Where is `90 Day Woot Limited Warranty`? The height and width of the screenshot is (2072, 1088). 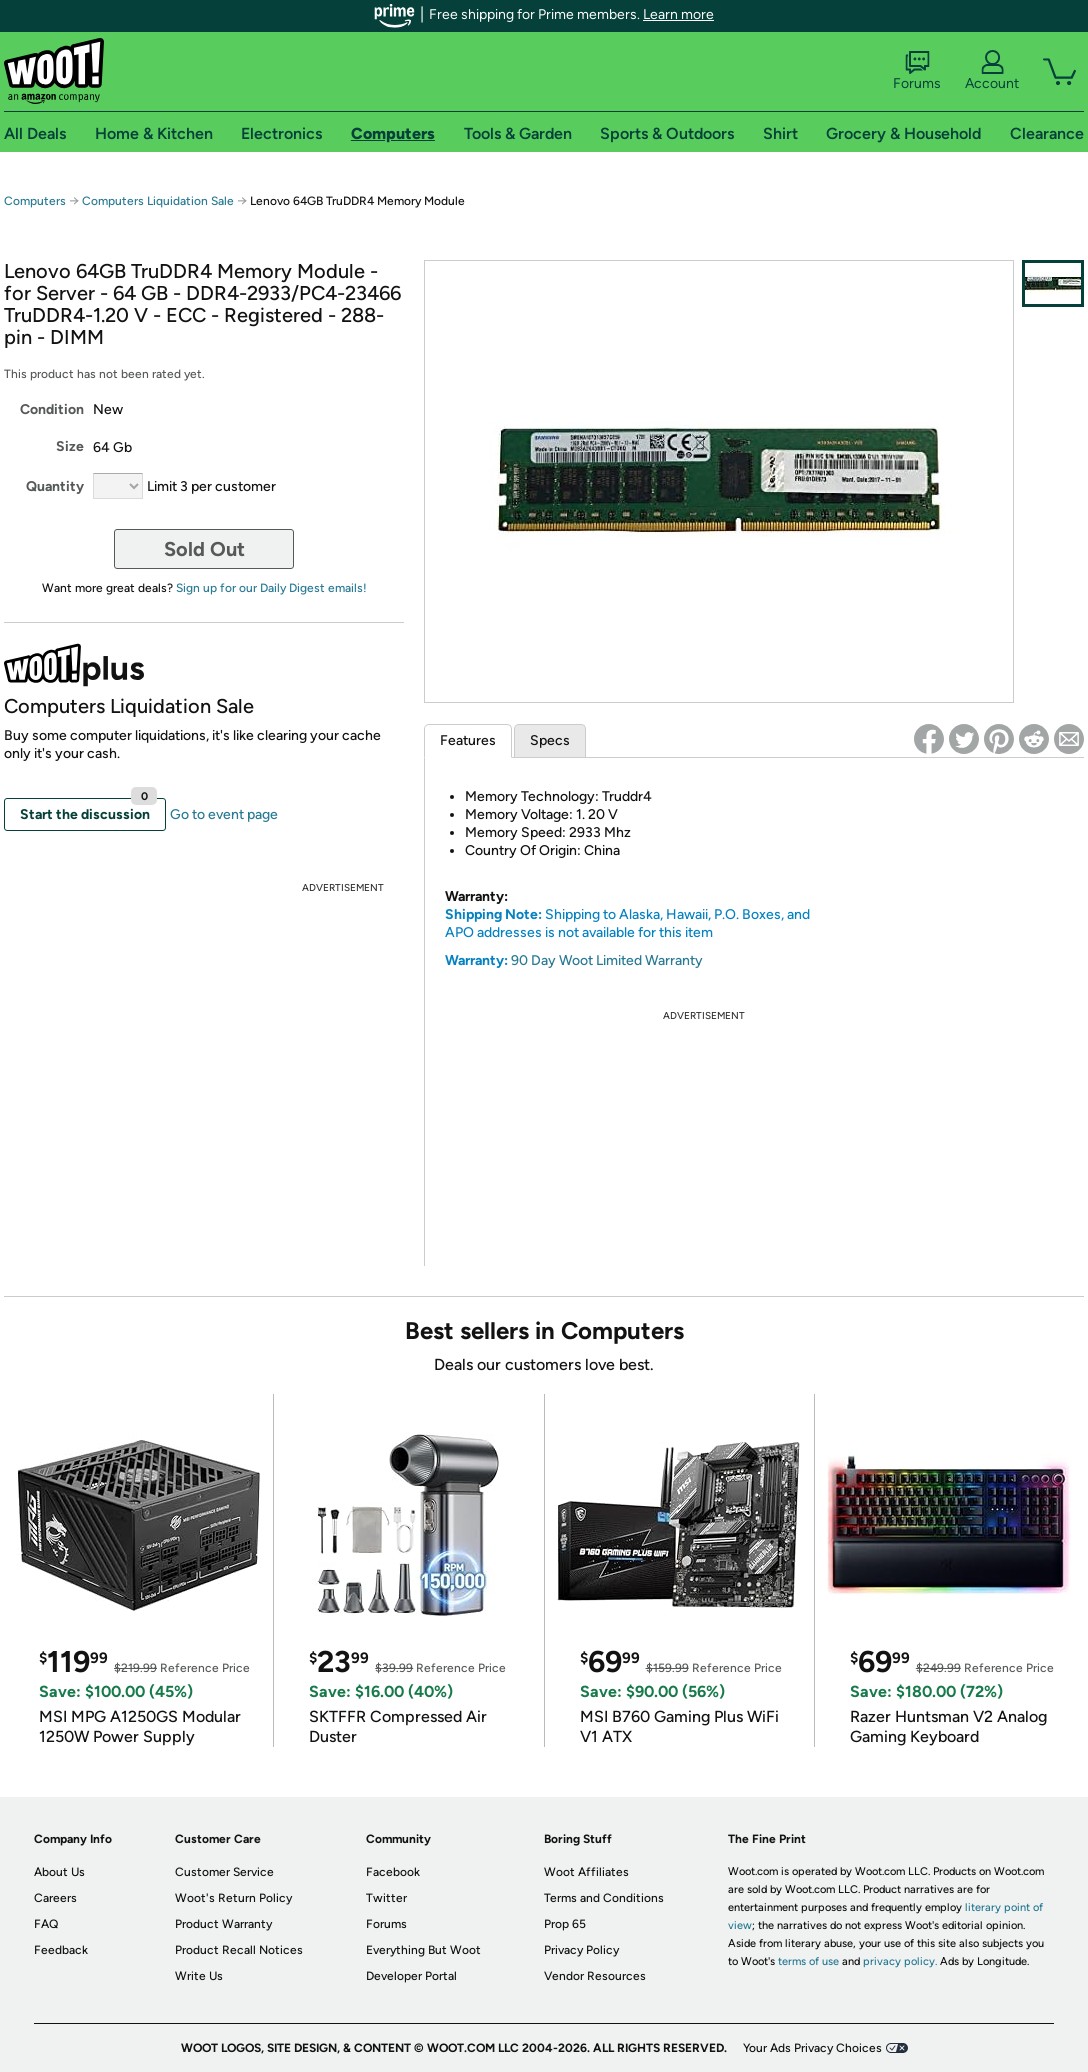
90 Day Woot Limited Warranty is located at coordinates (607, 960).